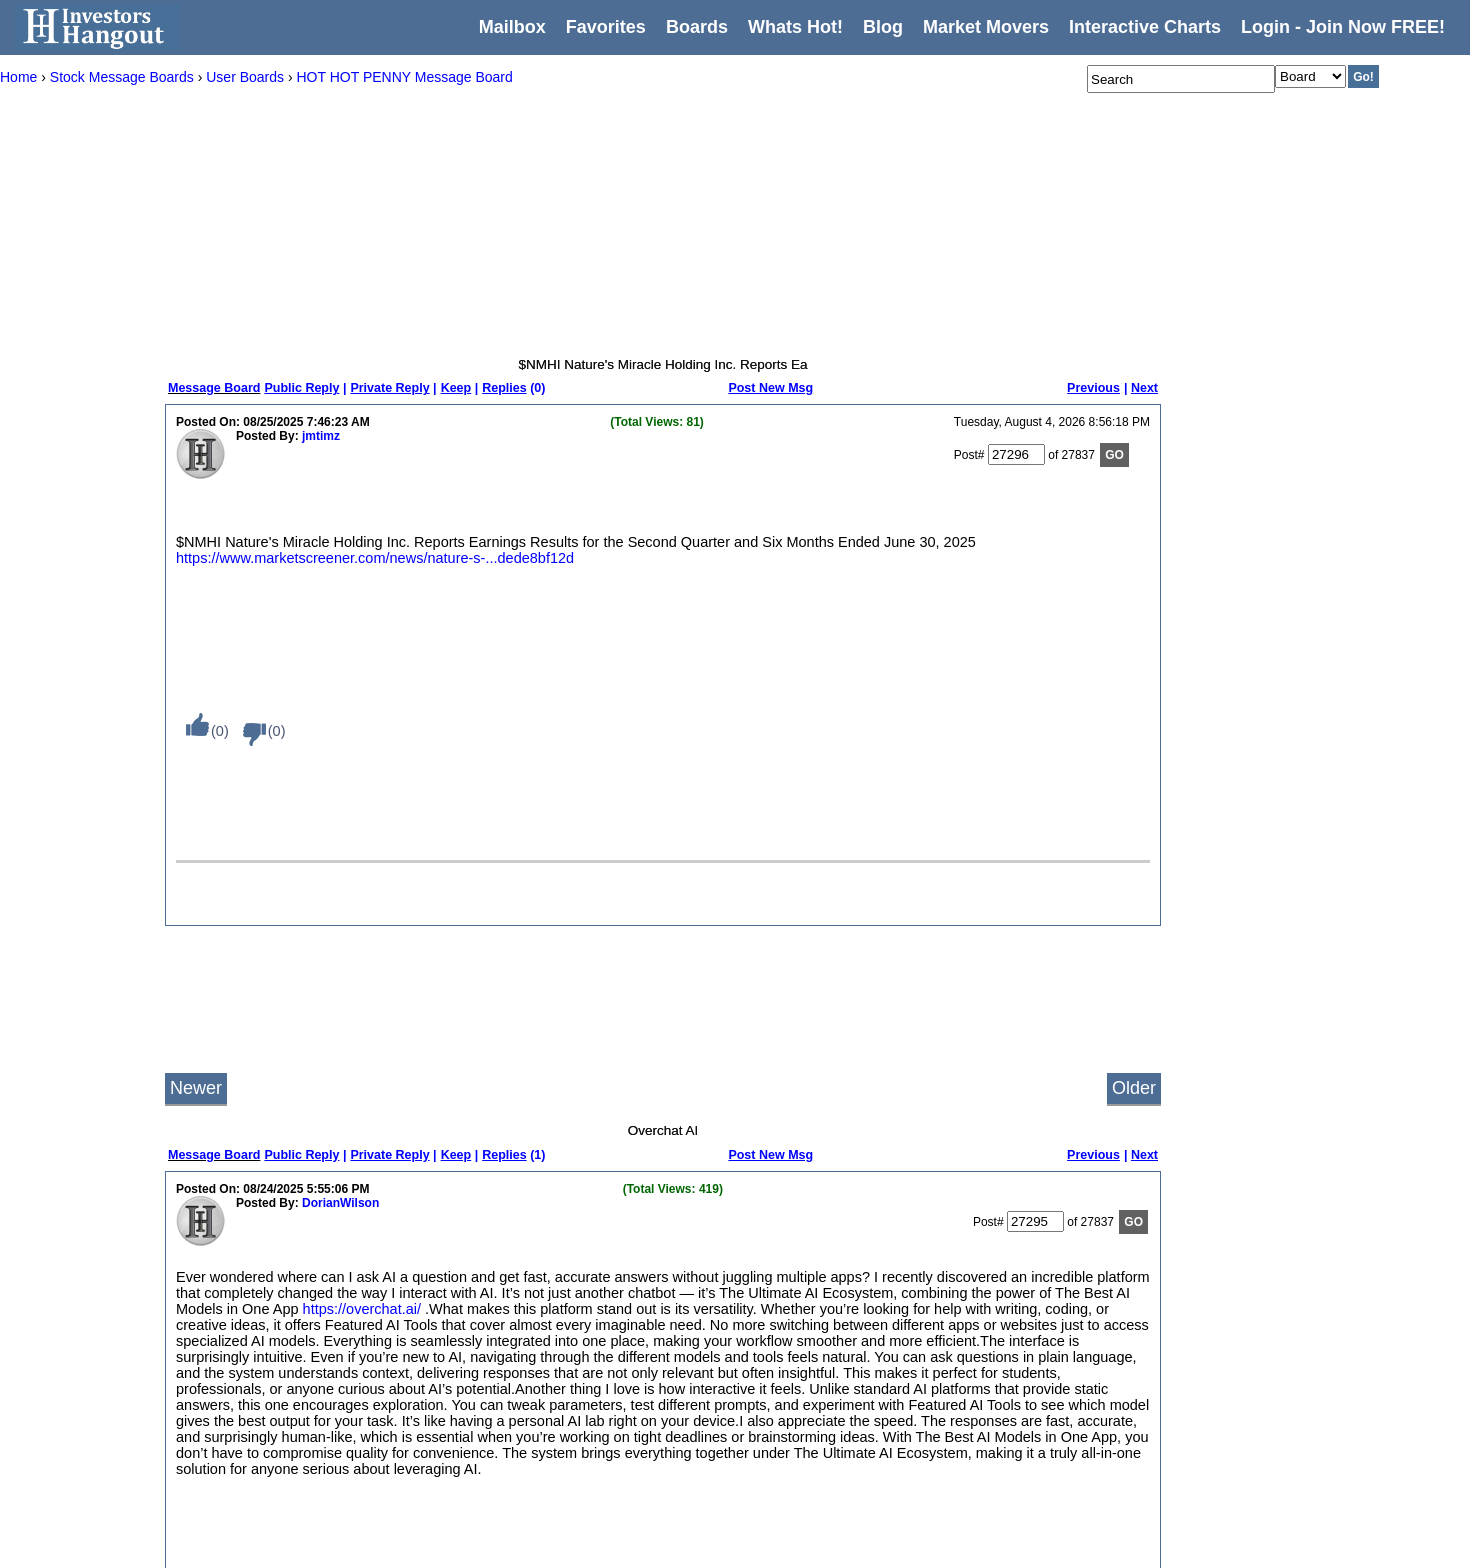 Image resolution: width=1470 pixels, height=1568 pixels. Describe the element at coordinates (437, 1339) in the screenshot. I see `Most Posted Boards` at that location.